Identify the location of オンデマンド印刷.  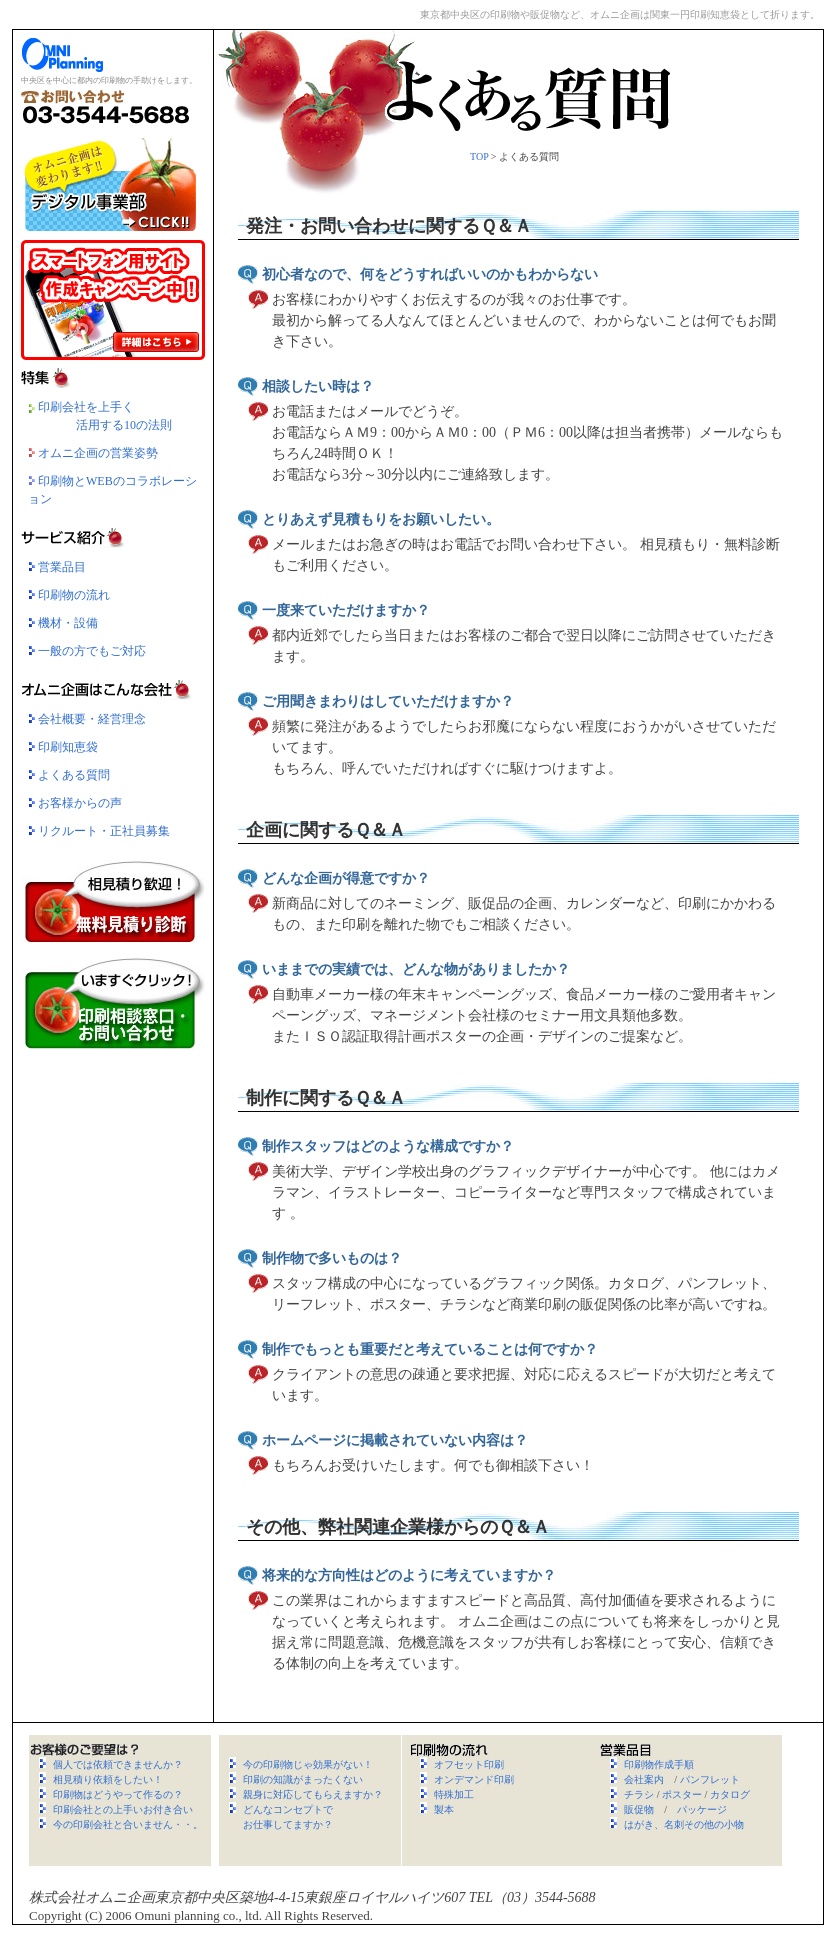
(474, 1779).